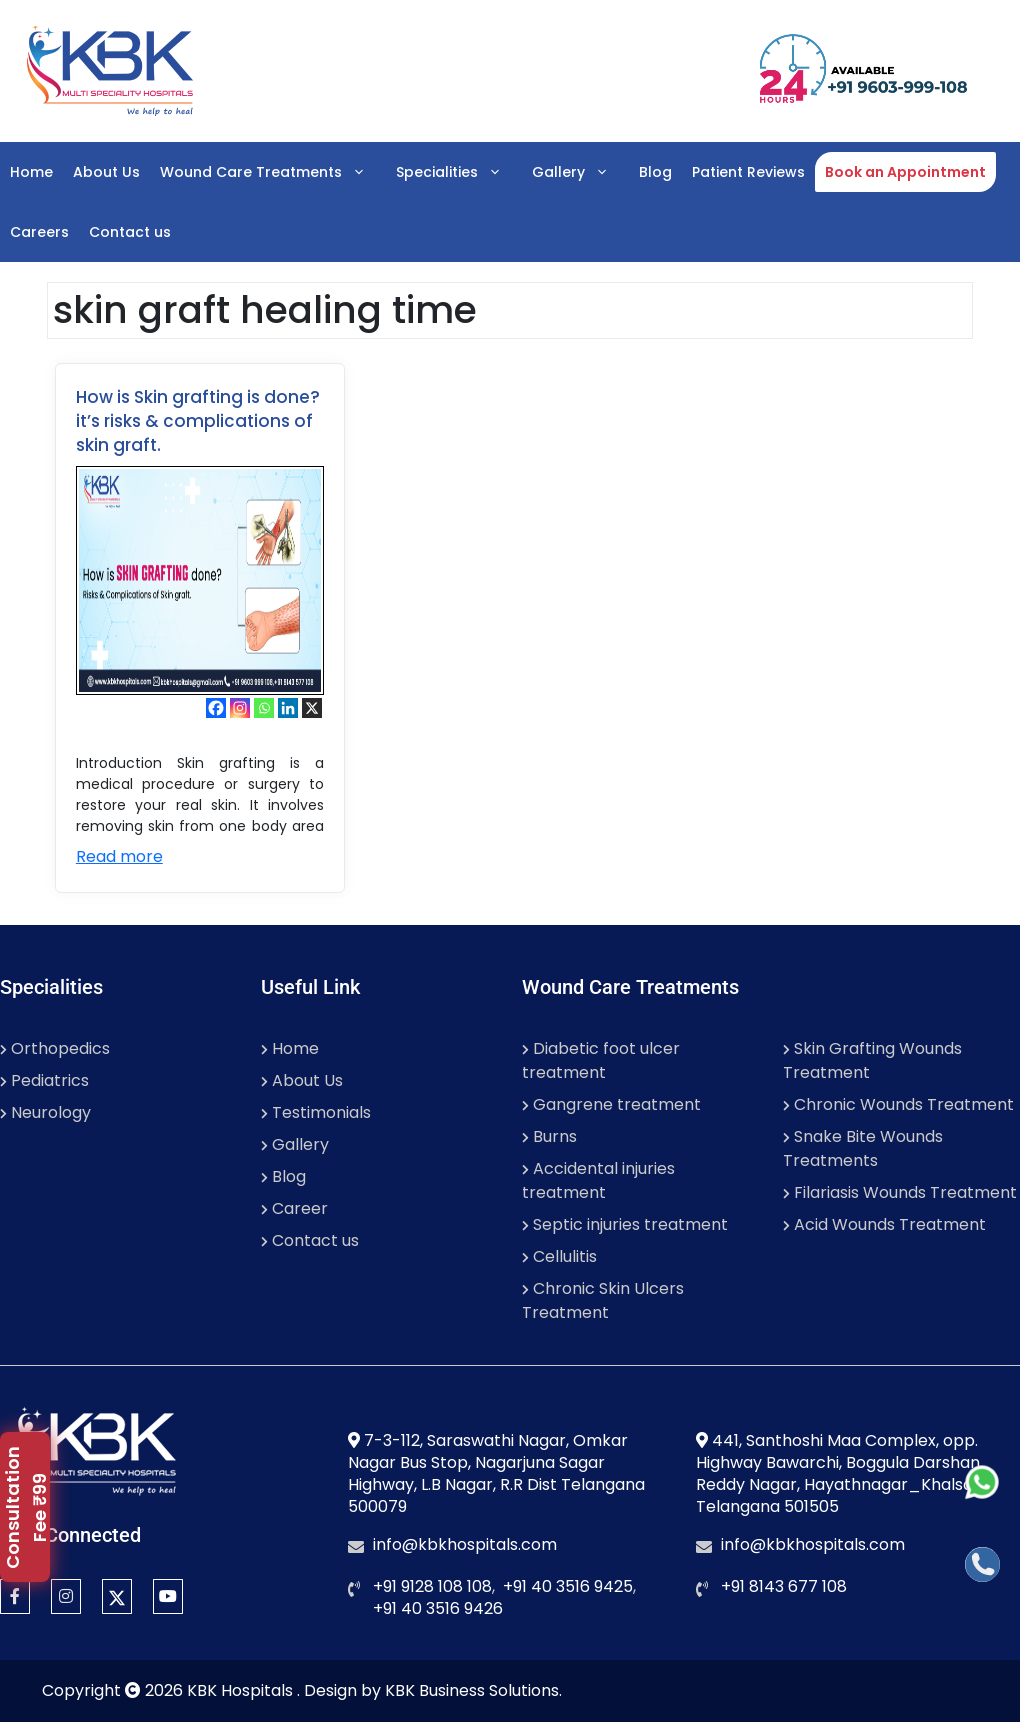 This screenshot has height=1722, width=1020. I want to click on [Whatsapp], so click(264, 708).